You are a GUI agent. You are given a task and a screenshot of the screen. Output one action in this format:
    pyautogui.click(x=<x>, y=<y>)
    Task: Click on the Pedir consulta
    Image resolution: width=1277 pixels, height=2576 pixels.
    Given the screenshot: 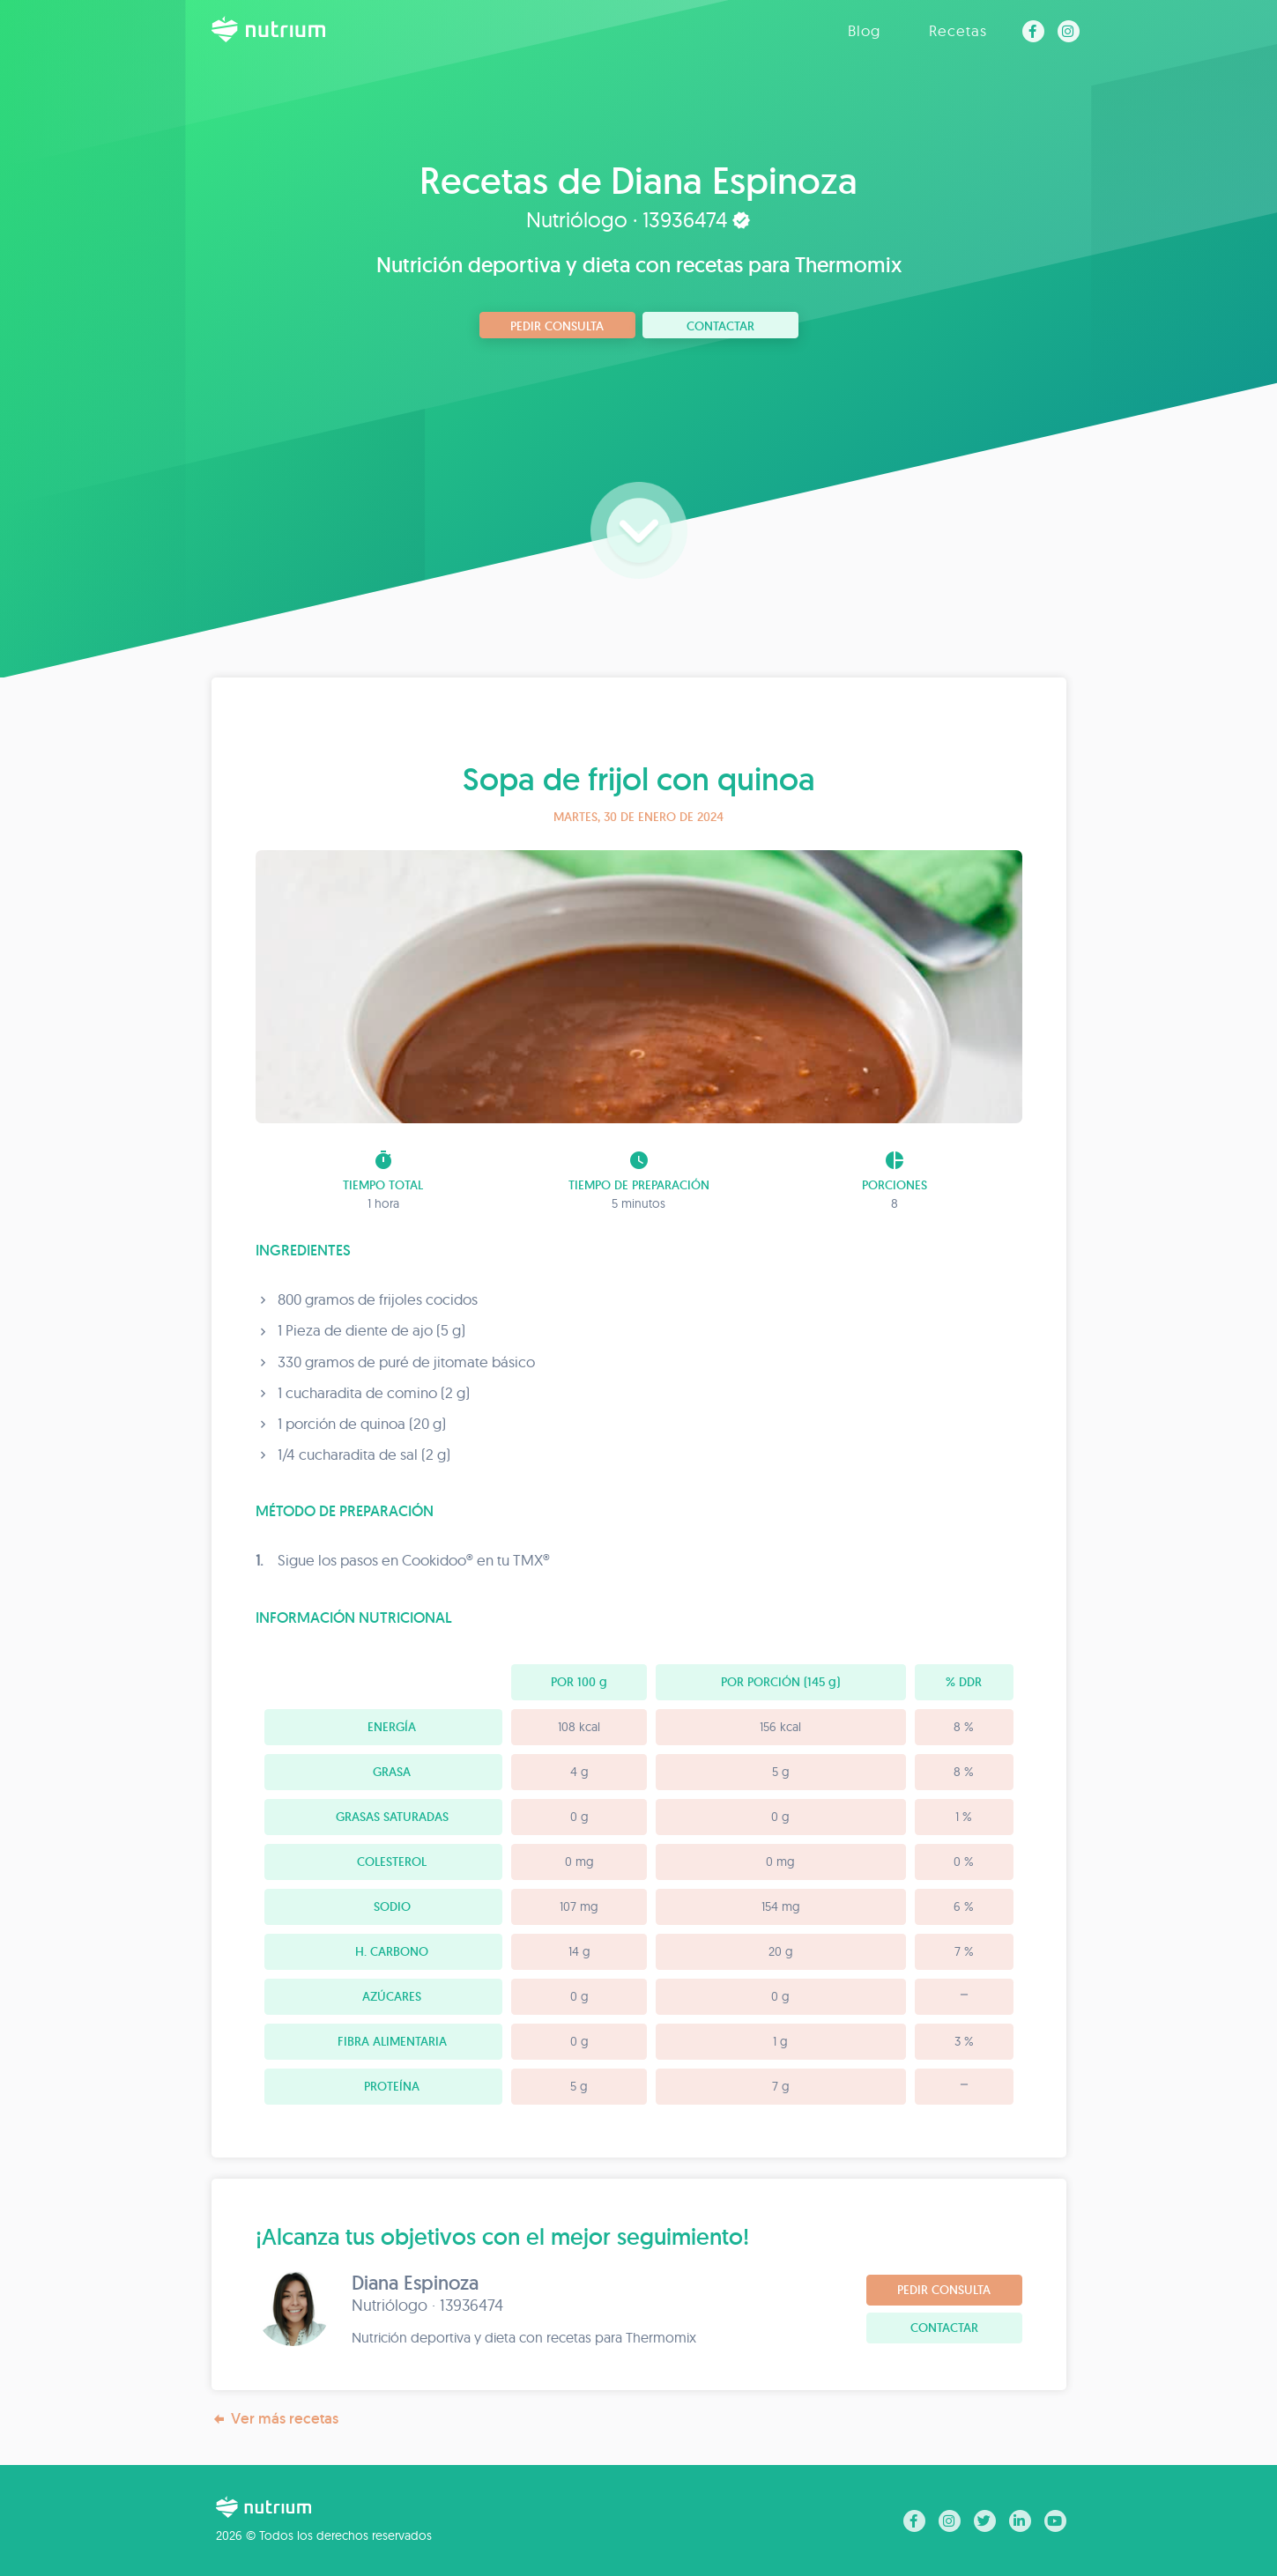 What is the action you would take?
    pyautogui.click(x=557, y=326)
    